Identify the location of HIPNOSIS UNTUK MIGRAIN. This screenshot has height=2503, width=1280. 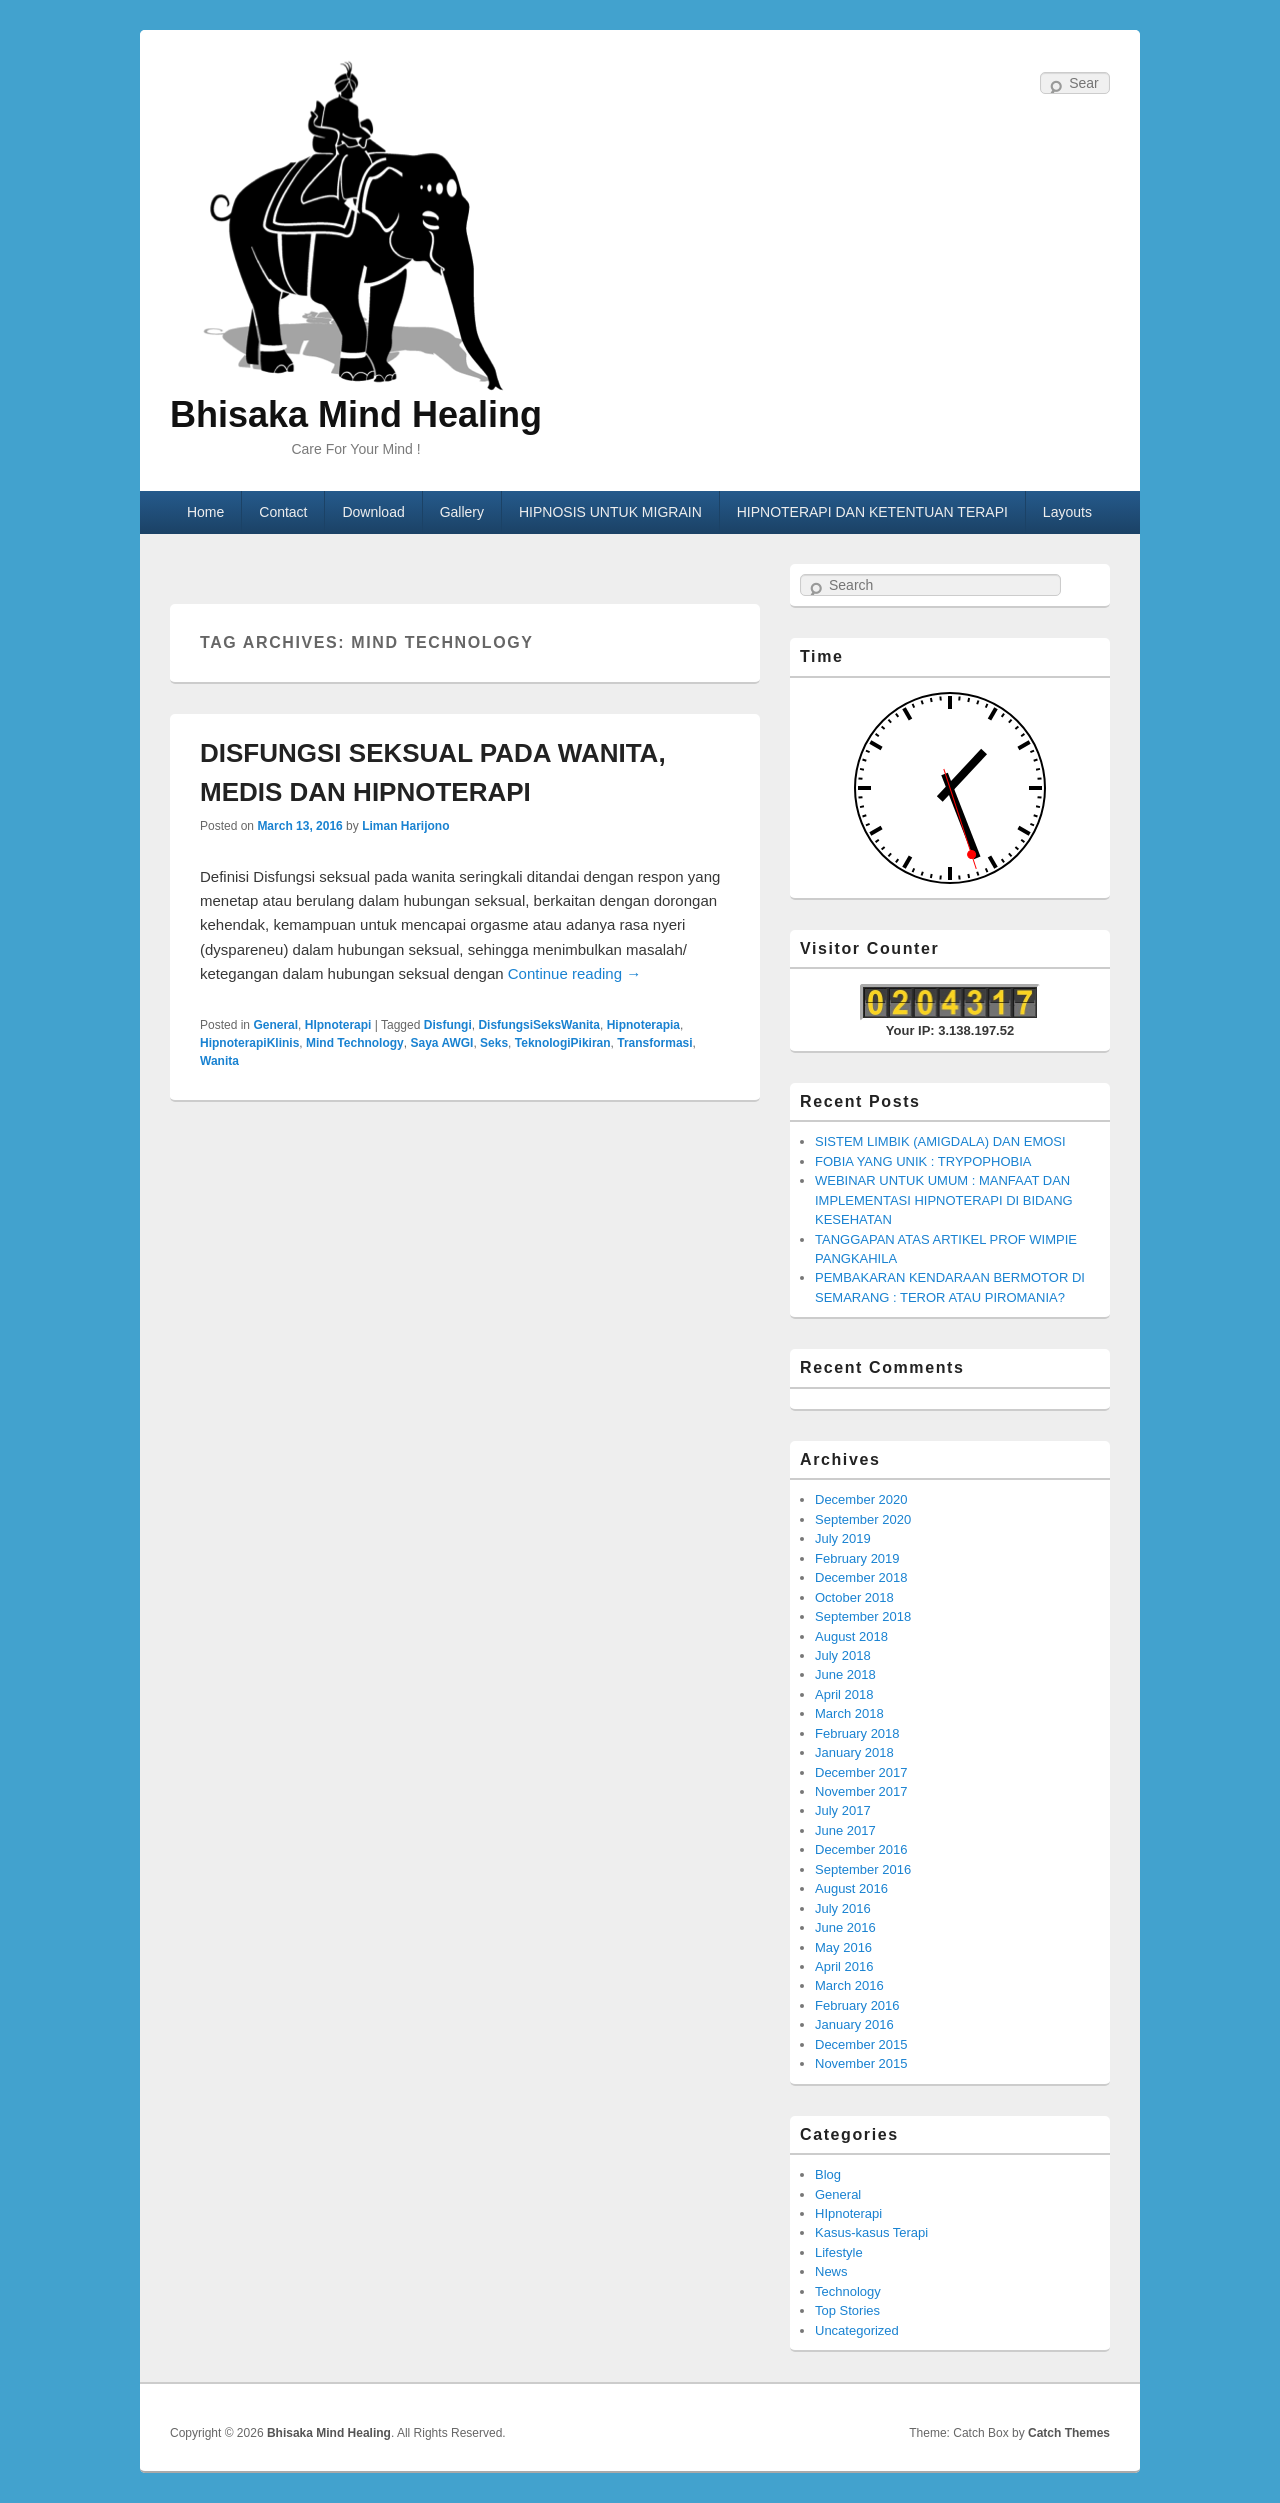
(610, 512).